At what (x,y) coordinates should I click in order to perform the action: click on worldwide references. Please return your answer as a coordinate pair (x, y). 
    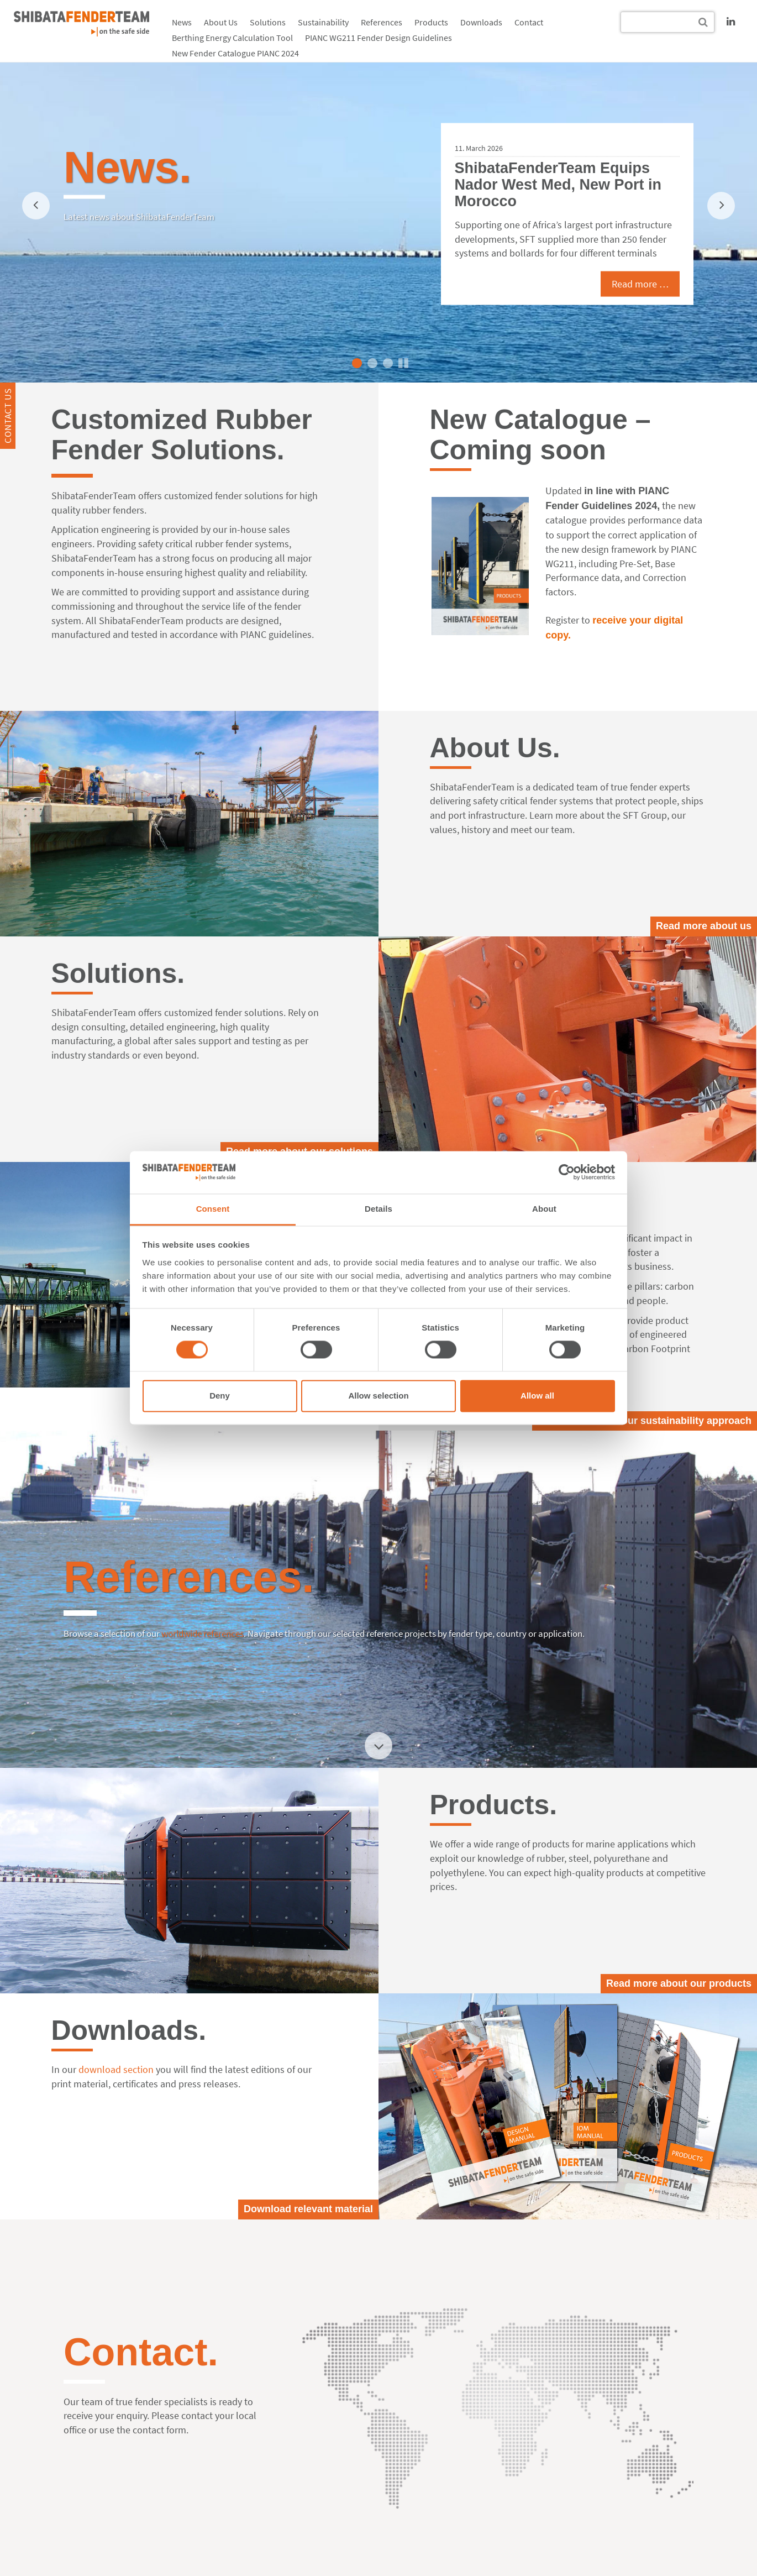
    Looking at the image, I should click on (202, 1633).